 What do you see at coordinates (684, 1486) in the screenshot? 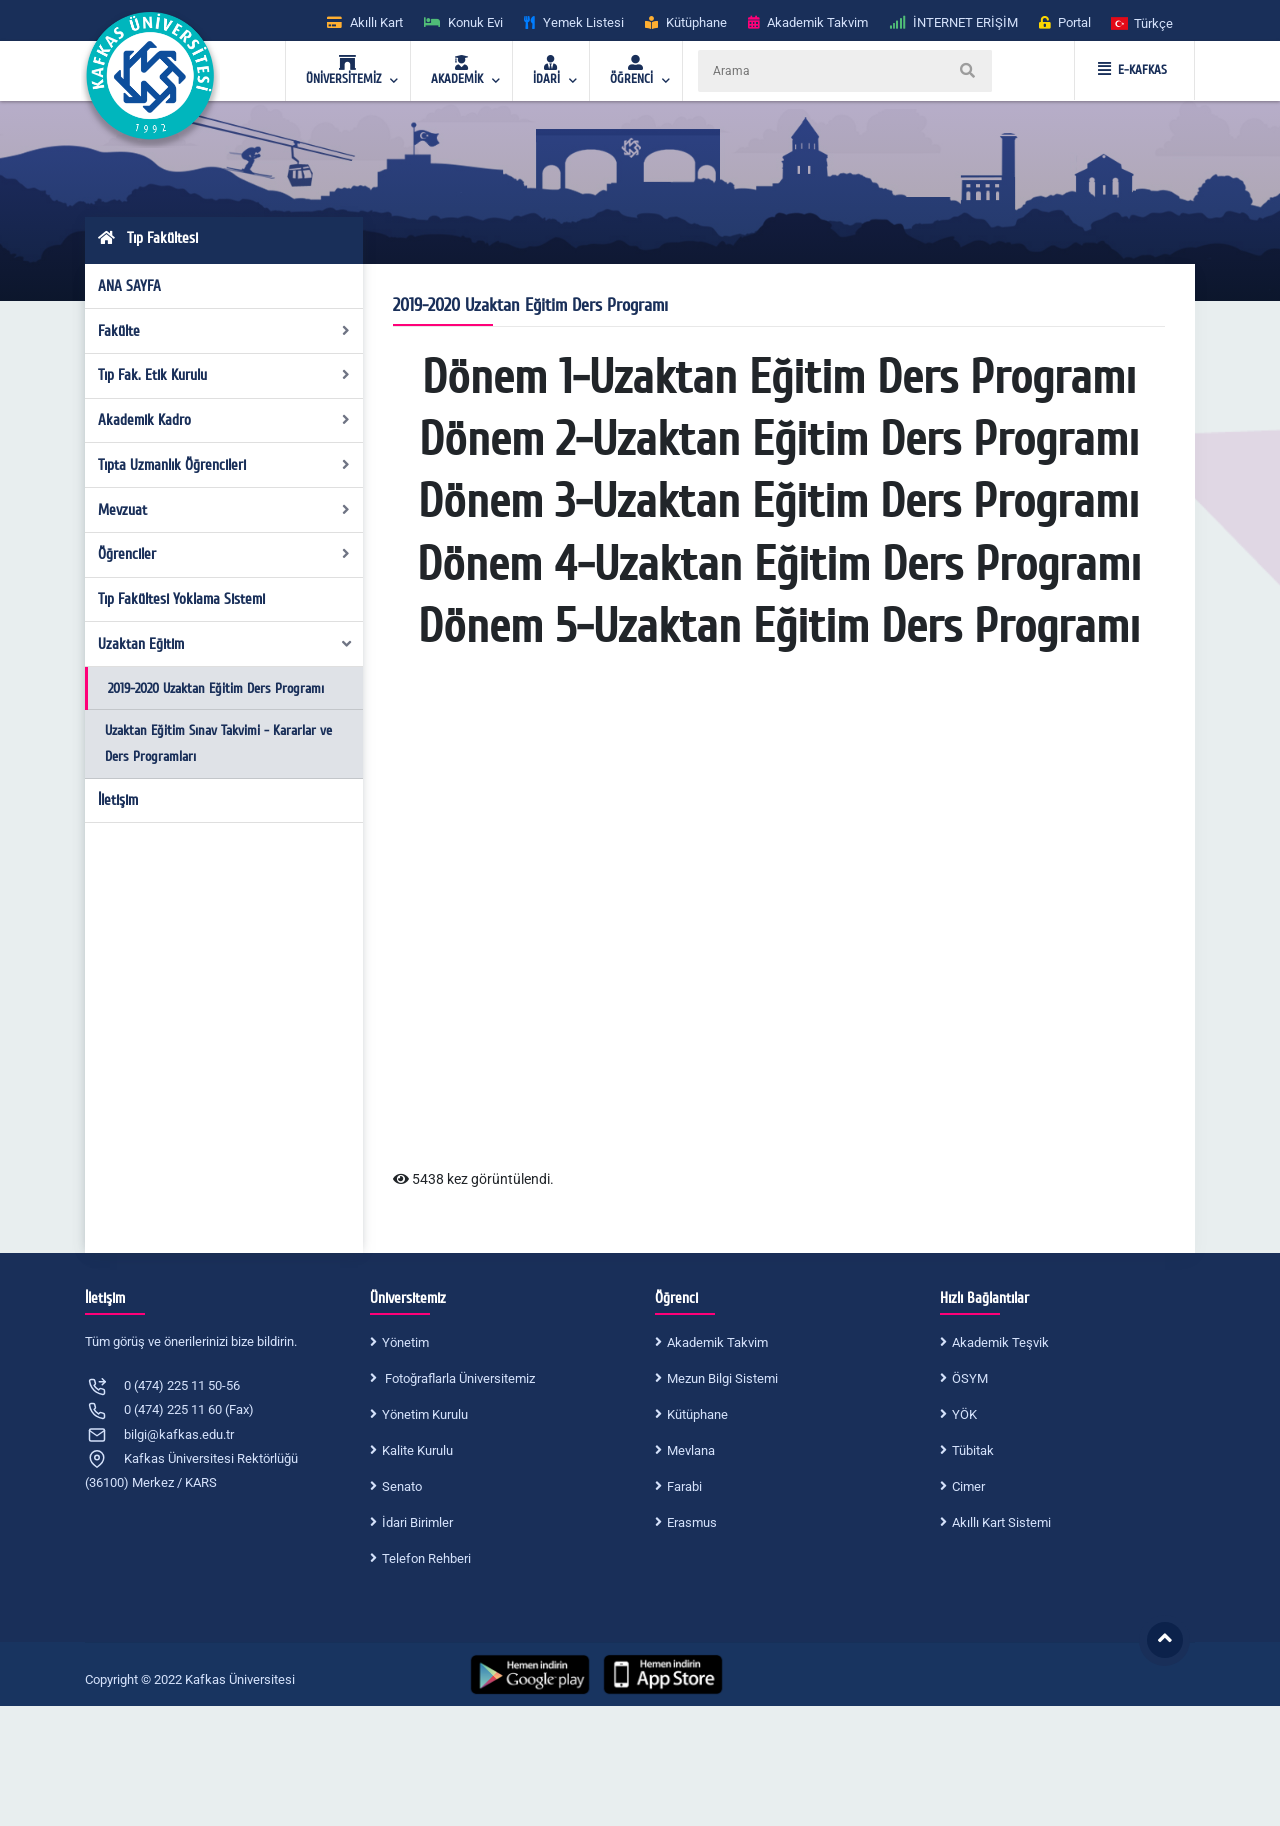
I see `Farabi` at bounding box center [684, 1486].